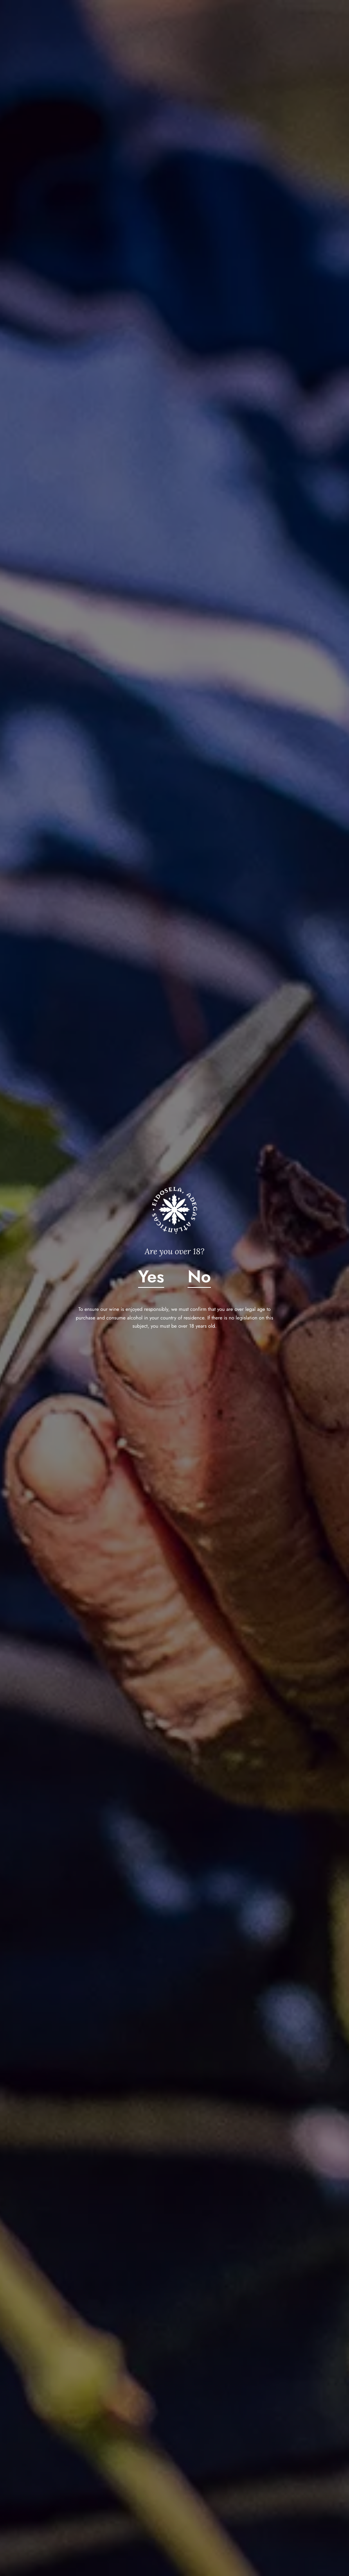  What do you see at coordinates (151, 1276) in the screenshot?
I see `Yes` at bounding box center [151, 1276].